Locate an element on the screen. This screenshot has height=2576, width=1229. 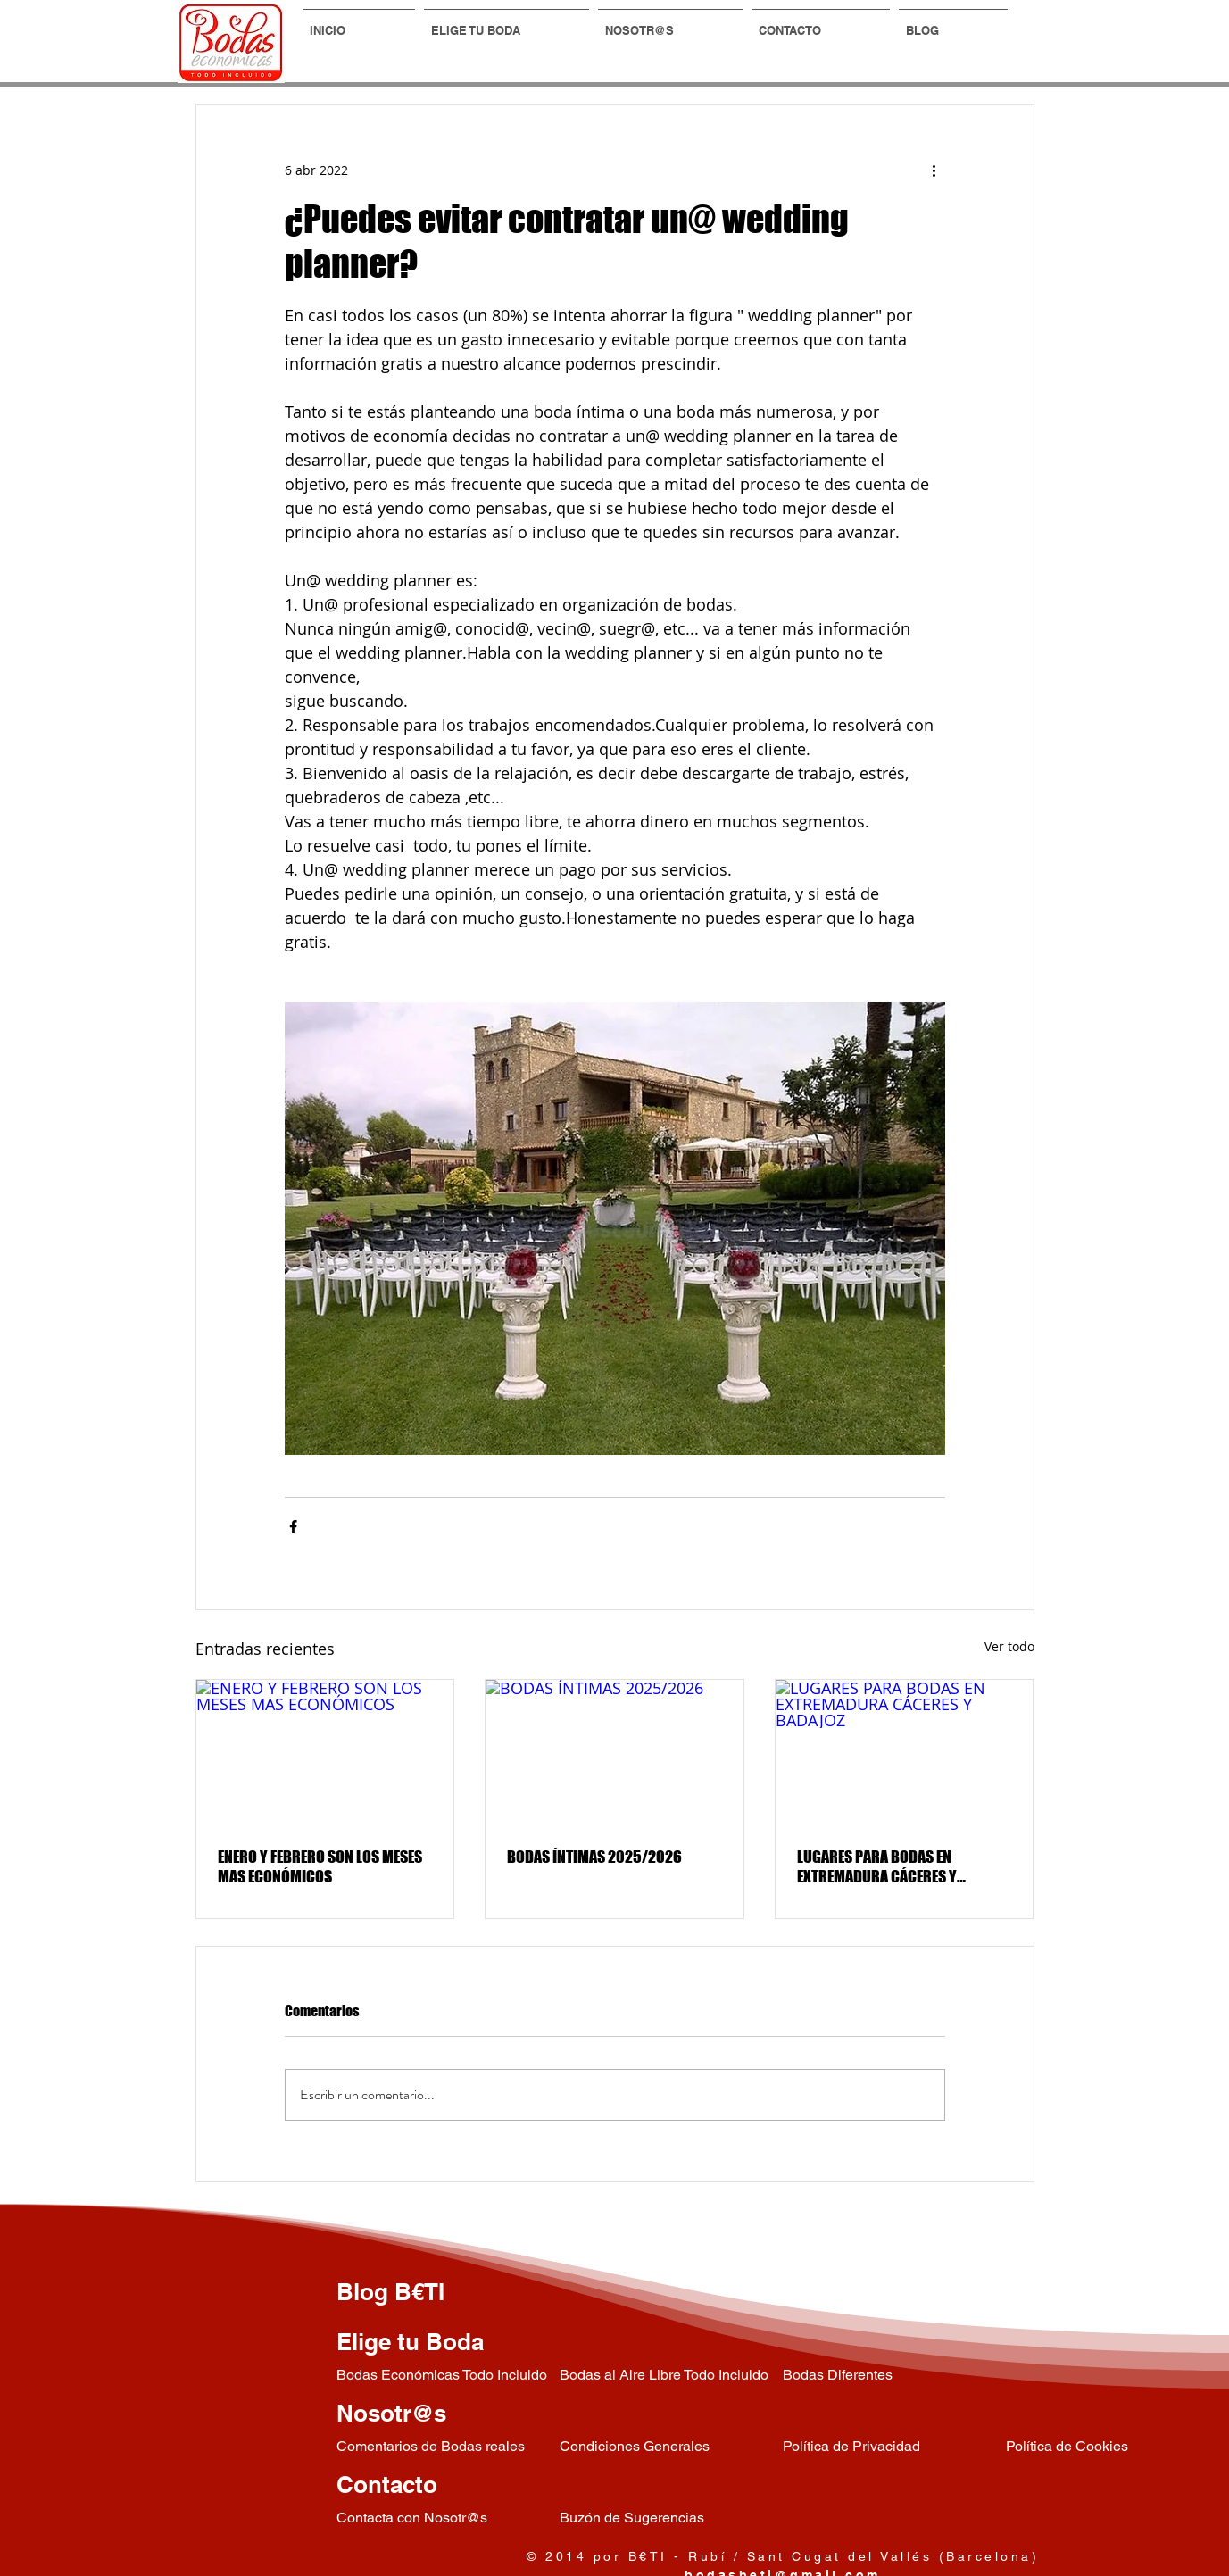
[Bodas Económicas Todo Incluido] is located at coordinates (448, 2375).